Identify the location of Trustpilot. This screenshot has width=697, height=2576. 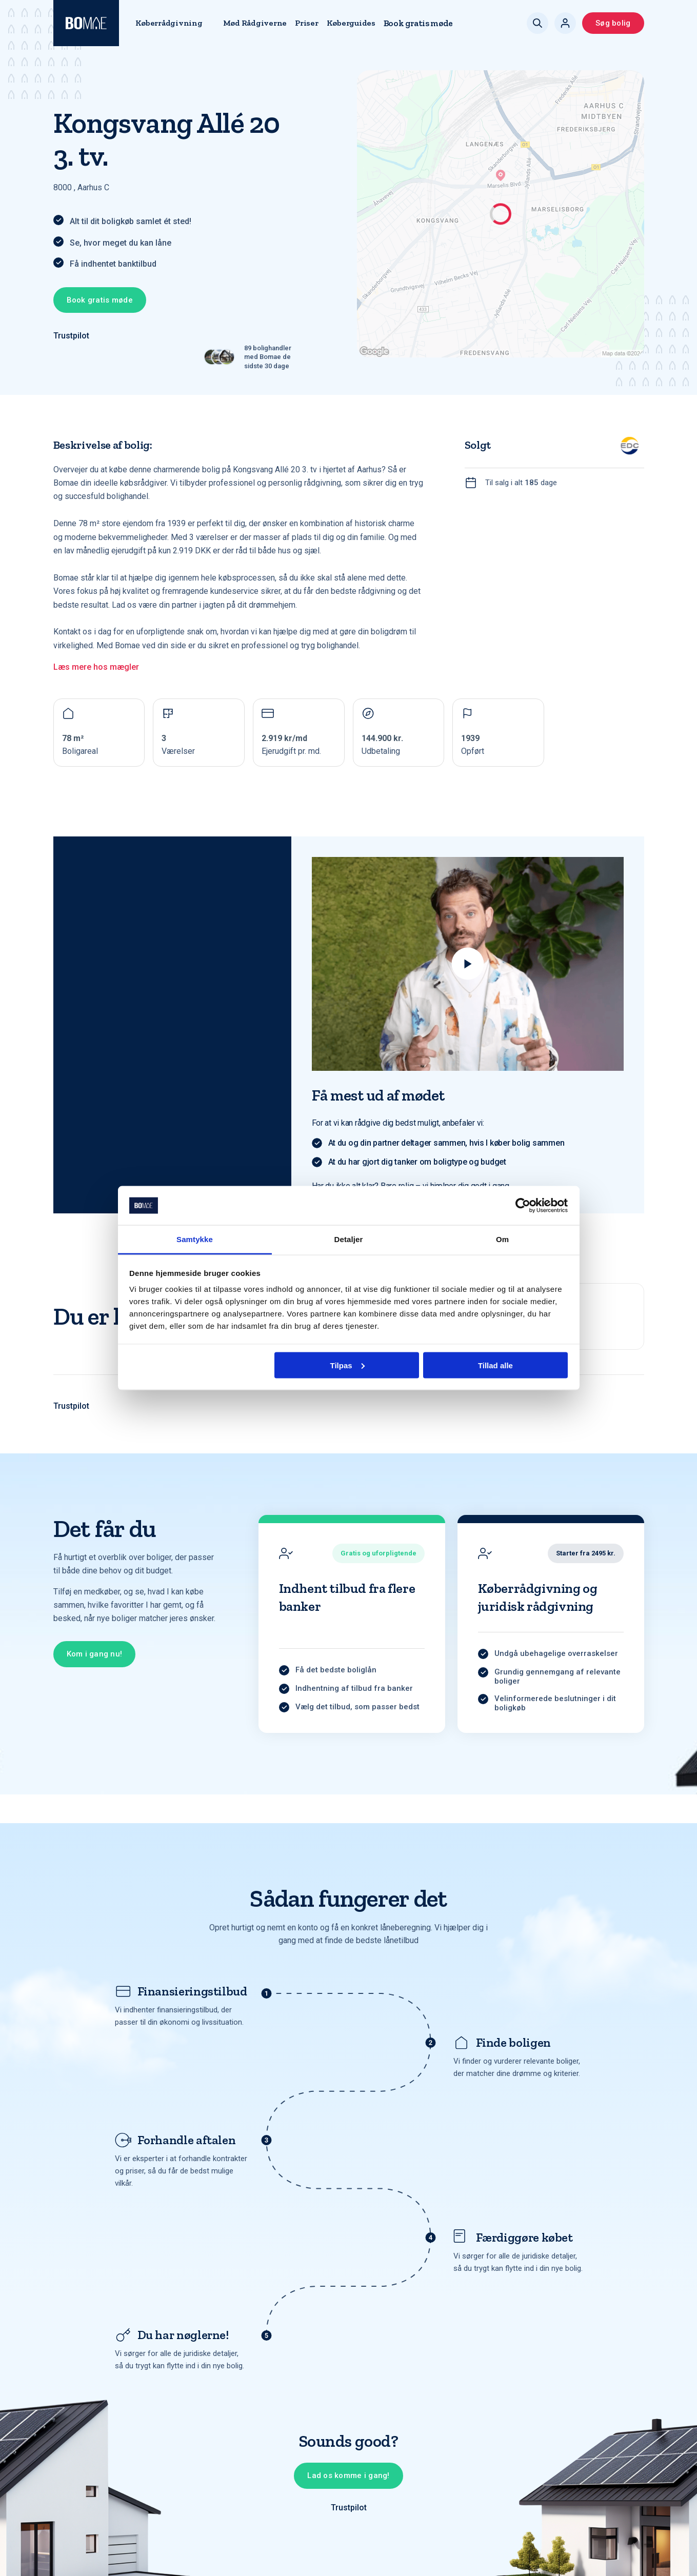
(71, 336).